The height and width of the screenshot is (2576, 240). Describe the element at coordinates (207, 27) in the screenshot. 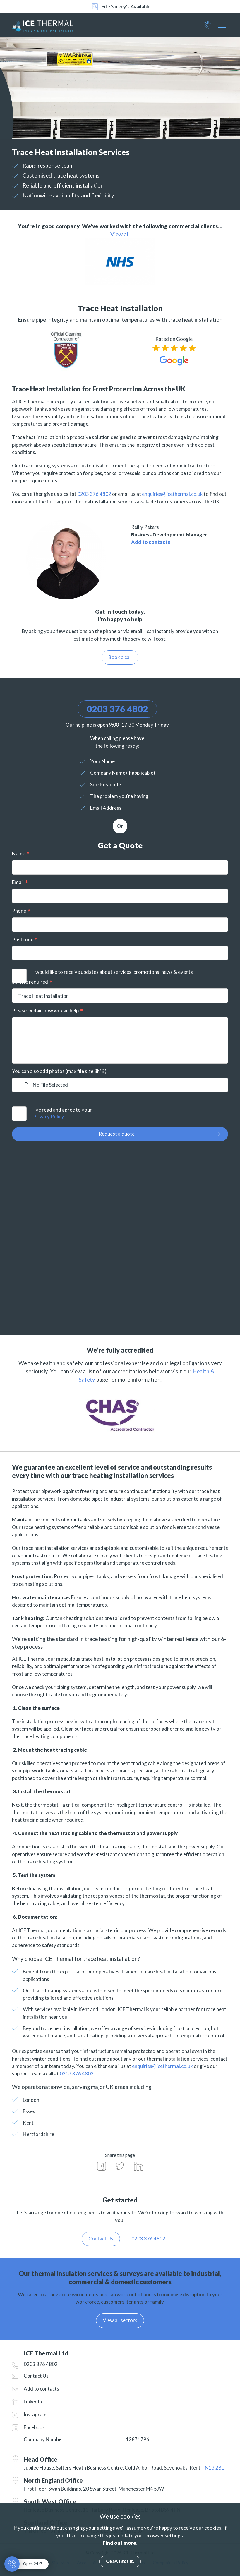

I see `0203 376 4802` at that location.